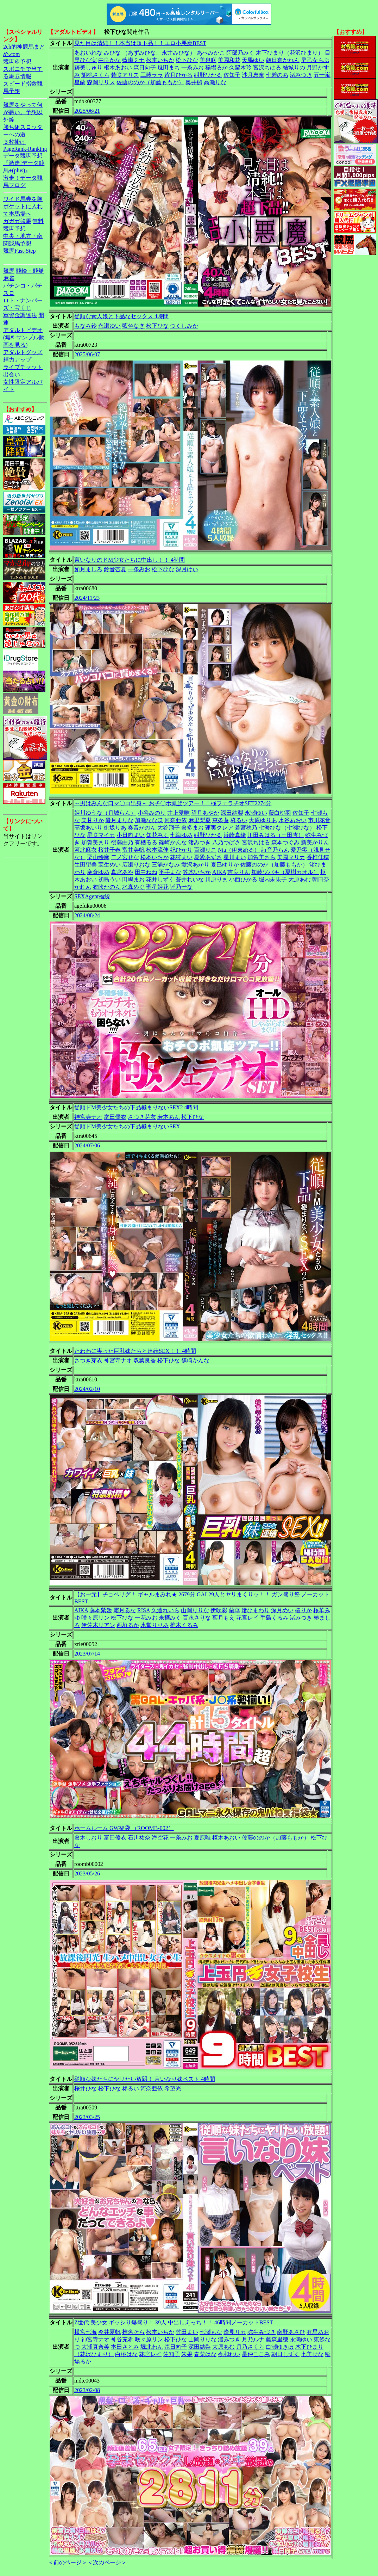 The image size is (378, 2576). I want to click on 蓮実クレア, so click(219, 828).